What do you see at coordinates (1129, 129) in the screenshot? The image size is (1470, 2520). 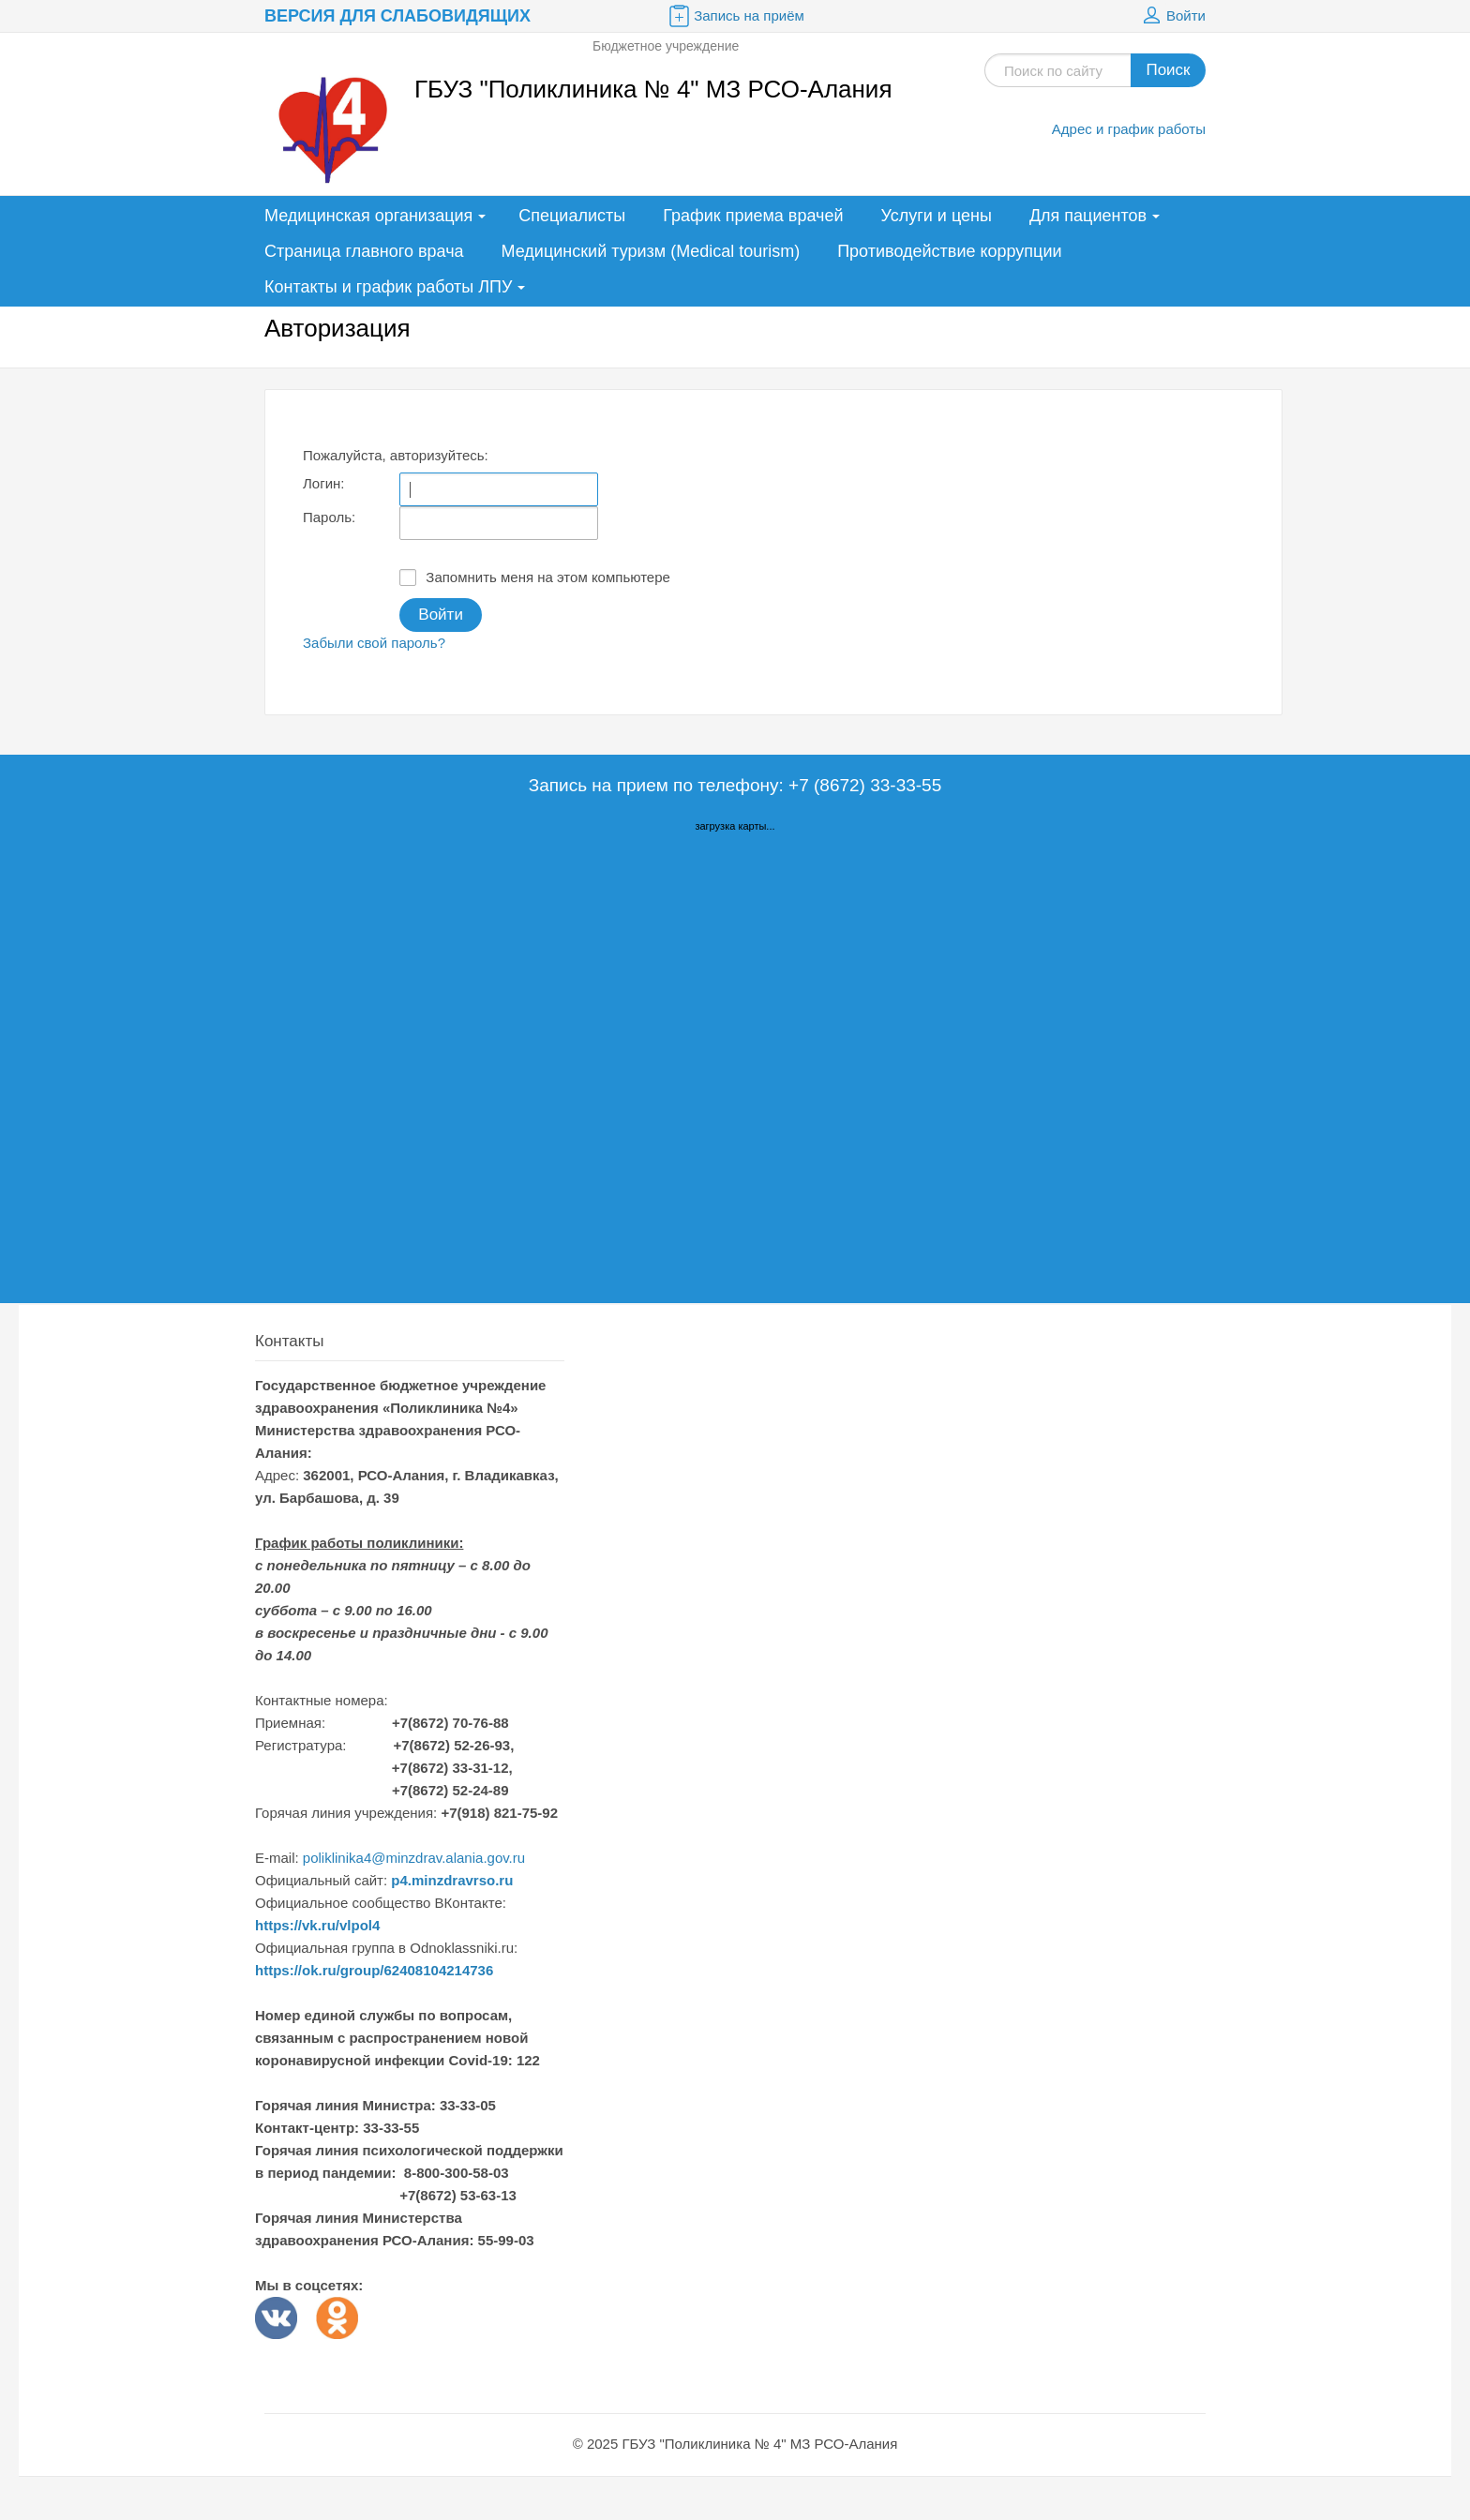 I see `Адрес и график работы` at bounding box center [1129, 129].